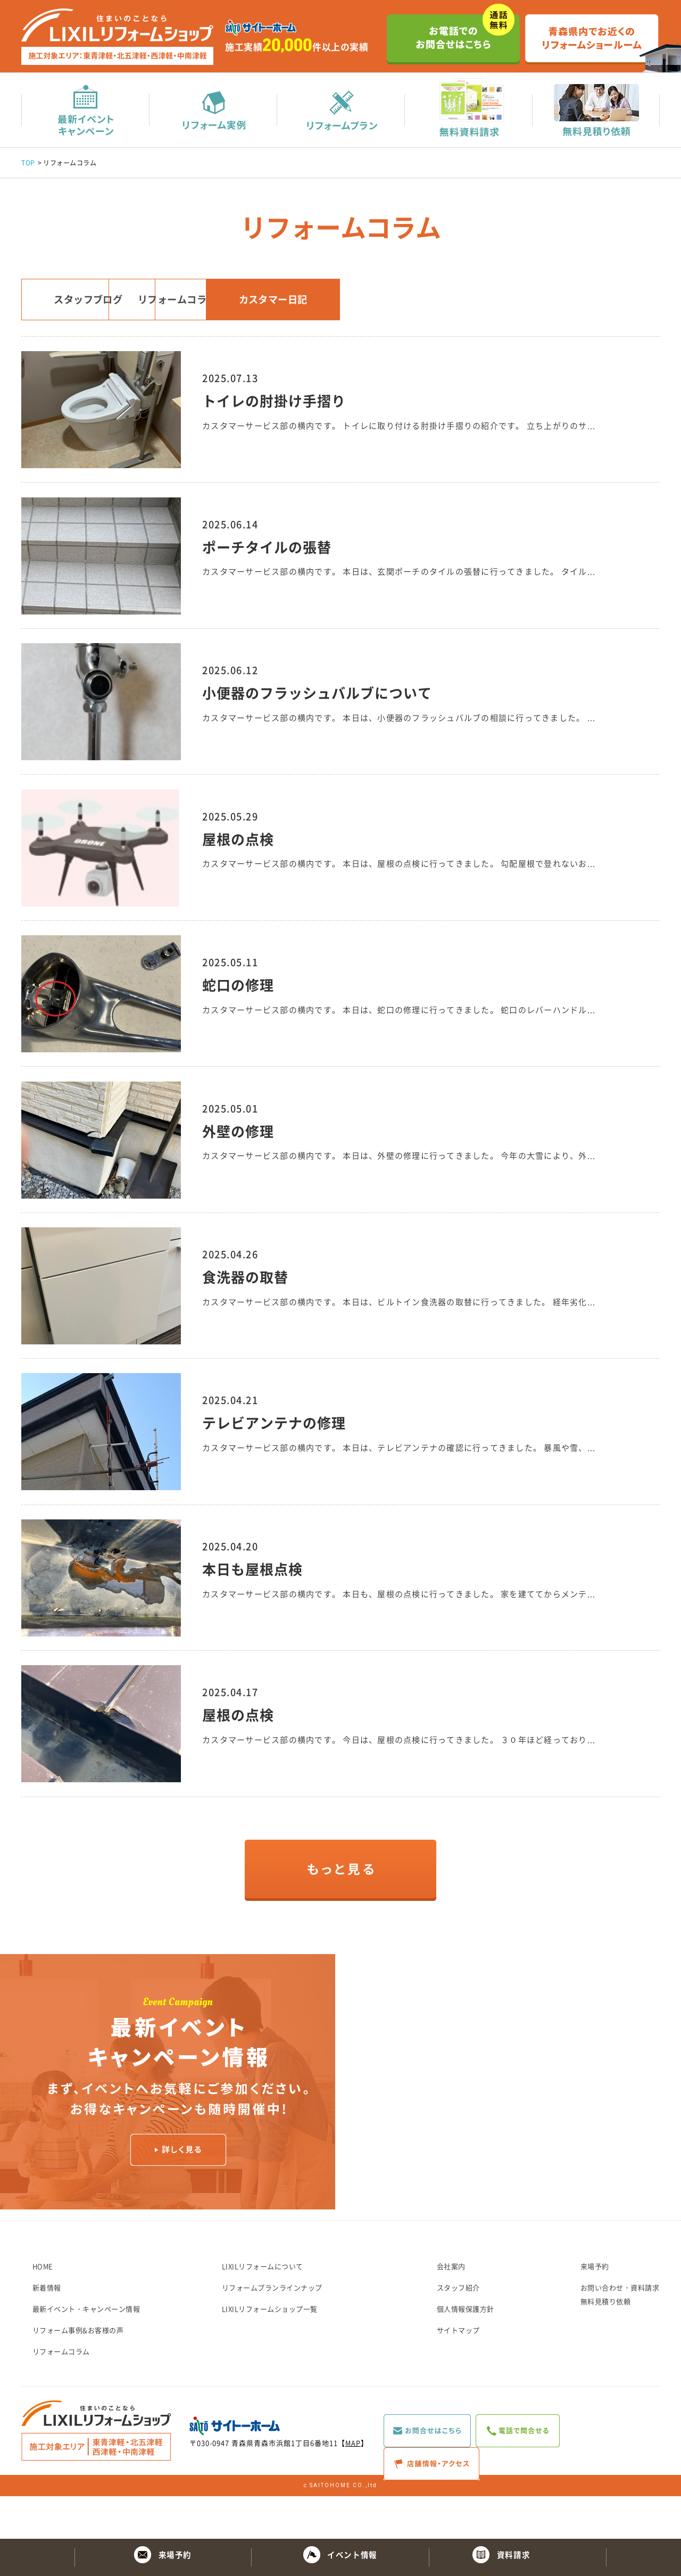 This screenshot has width=681, height=2576. I want to click on スタッフブログ, so click(98, 304).